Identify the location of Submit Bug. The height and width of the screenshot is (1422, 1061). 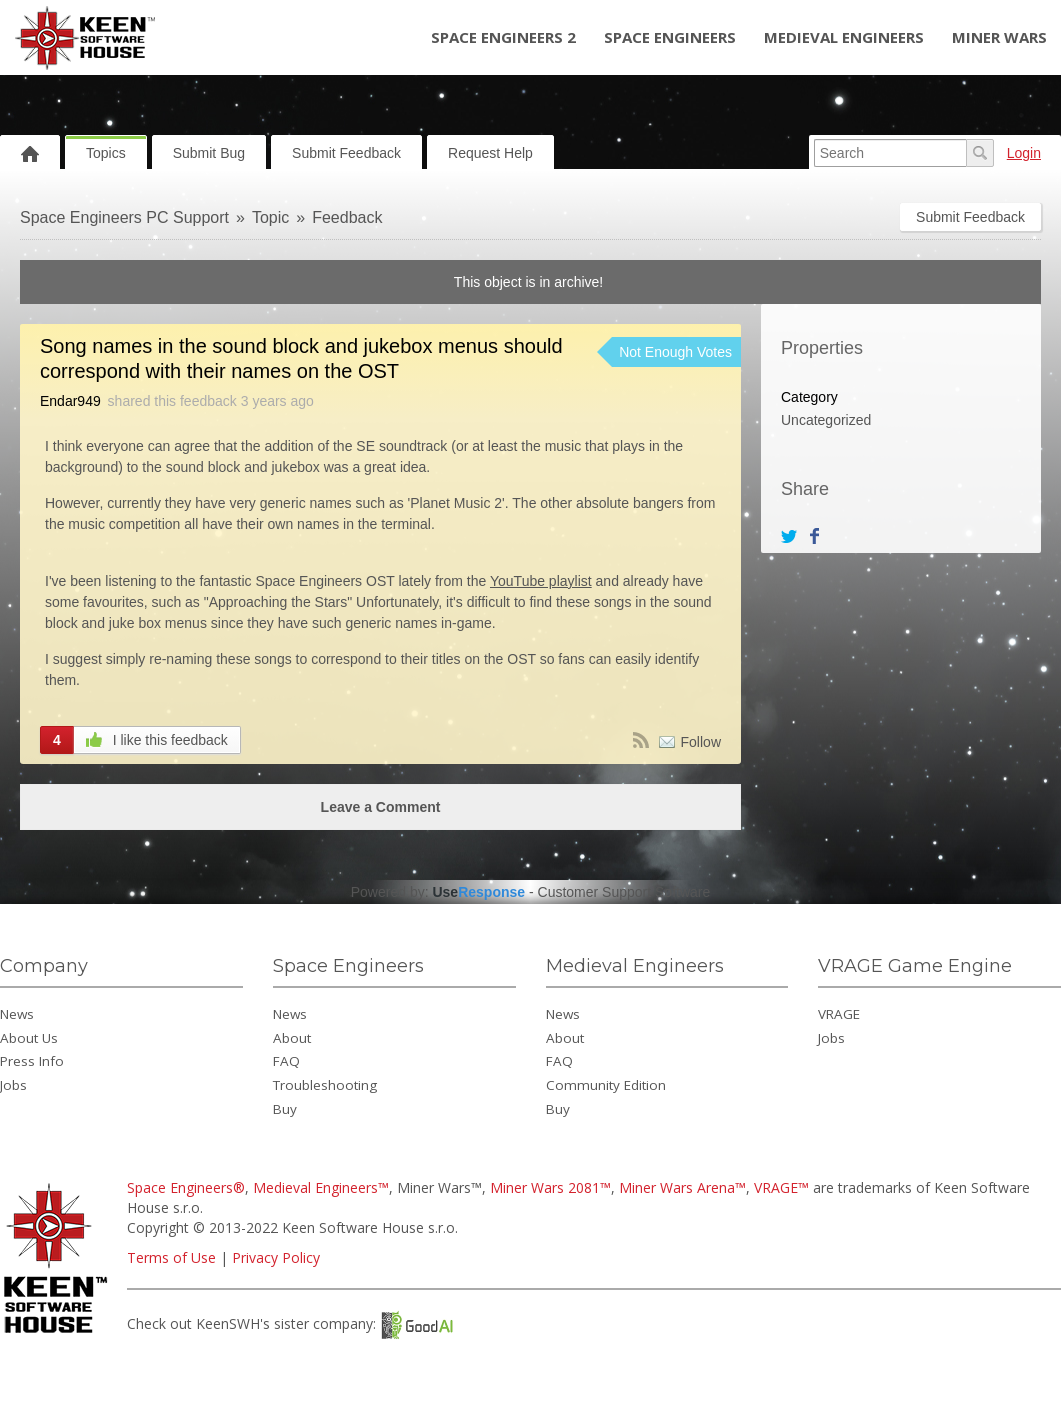
(209, 153).